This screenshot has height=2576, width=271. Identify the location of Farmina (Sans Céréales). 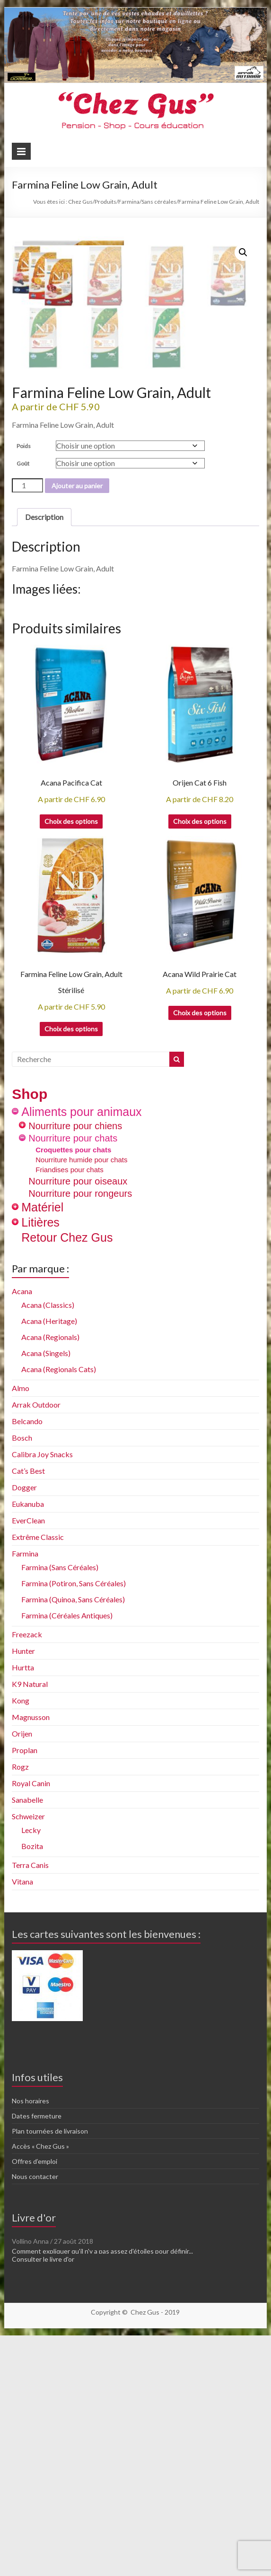
(59, 1811).